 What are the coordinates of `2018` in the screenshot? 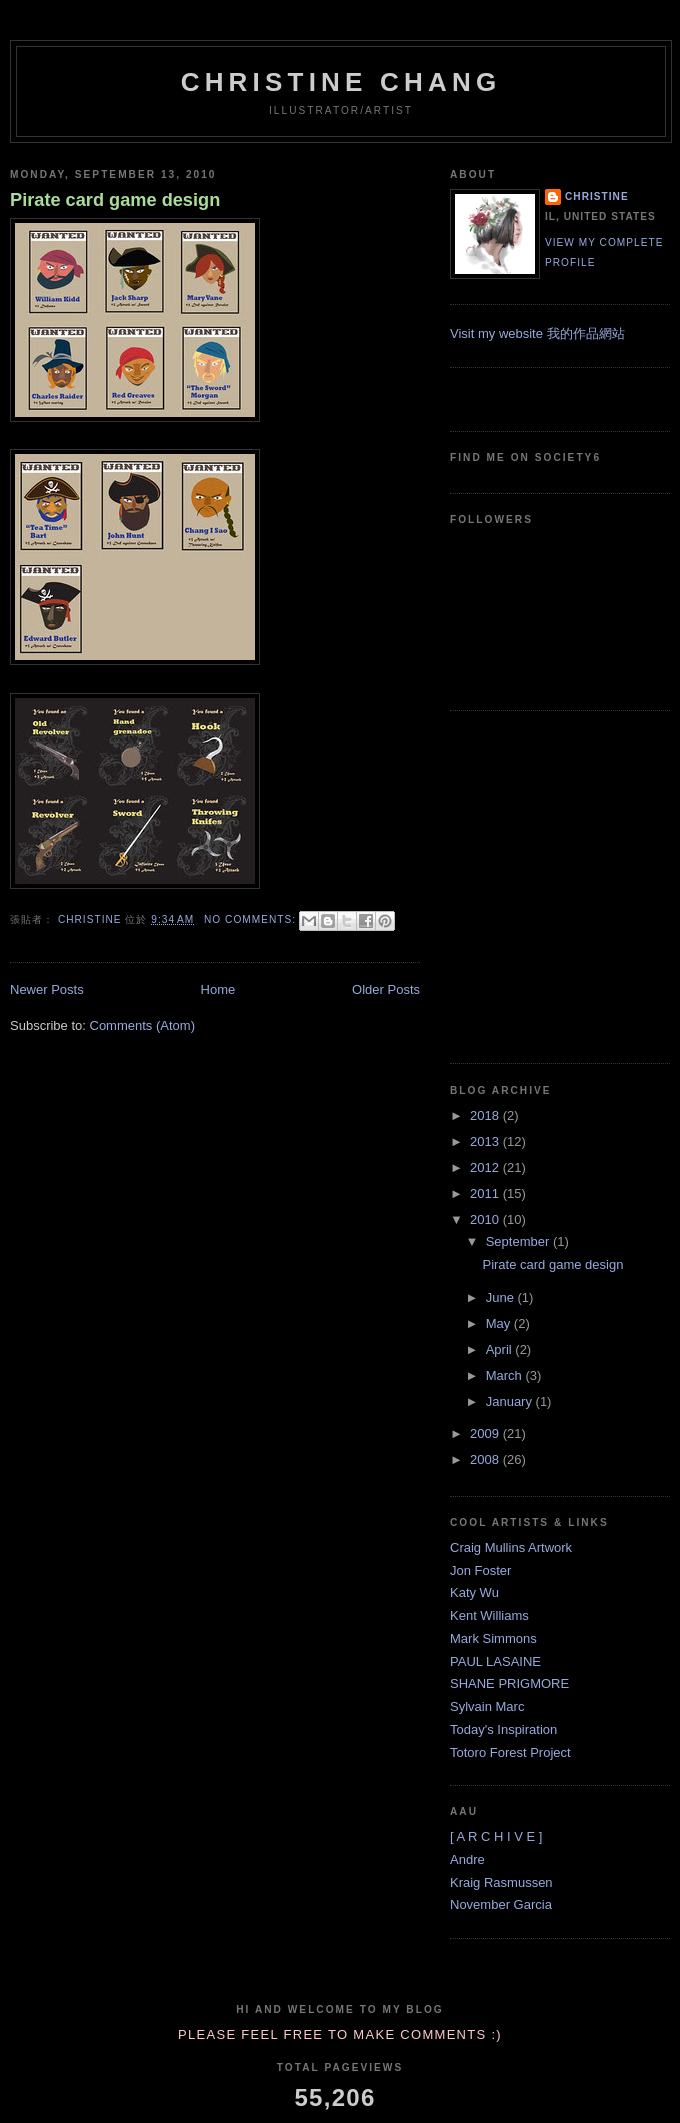 It's located at (486, 1115).